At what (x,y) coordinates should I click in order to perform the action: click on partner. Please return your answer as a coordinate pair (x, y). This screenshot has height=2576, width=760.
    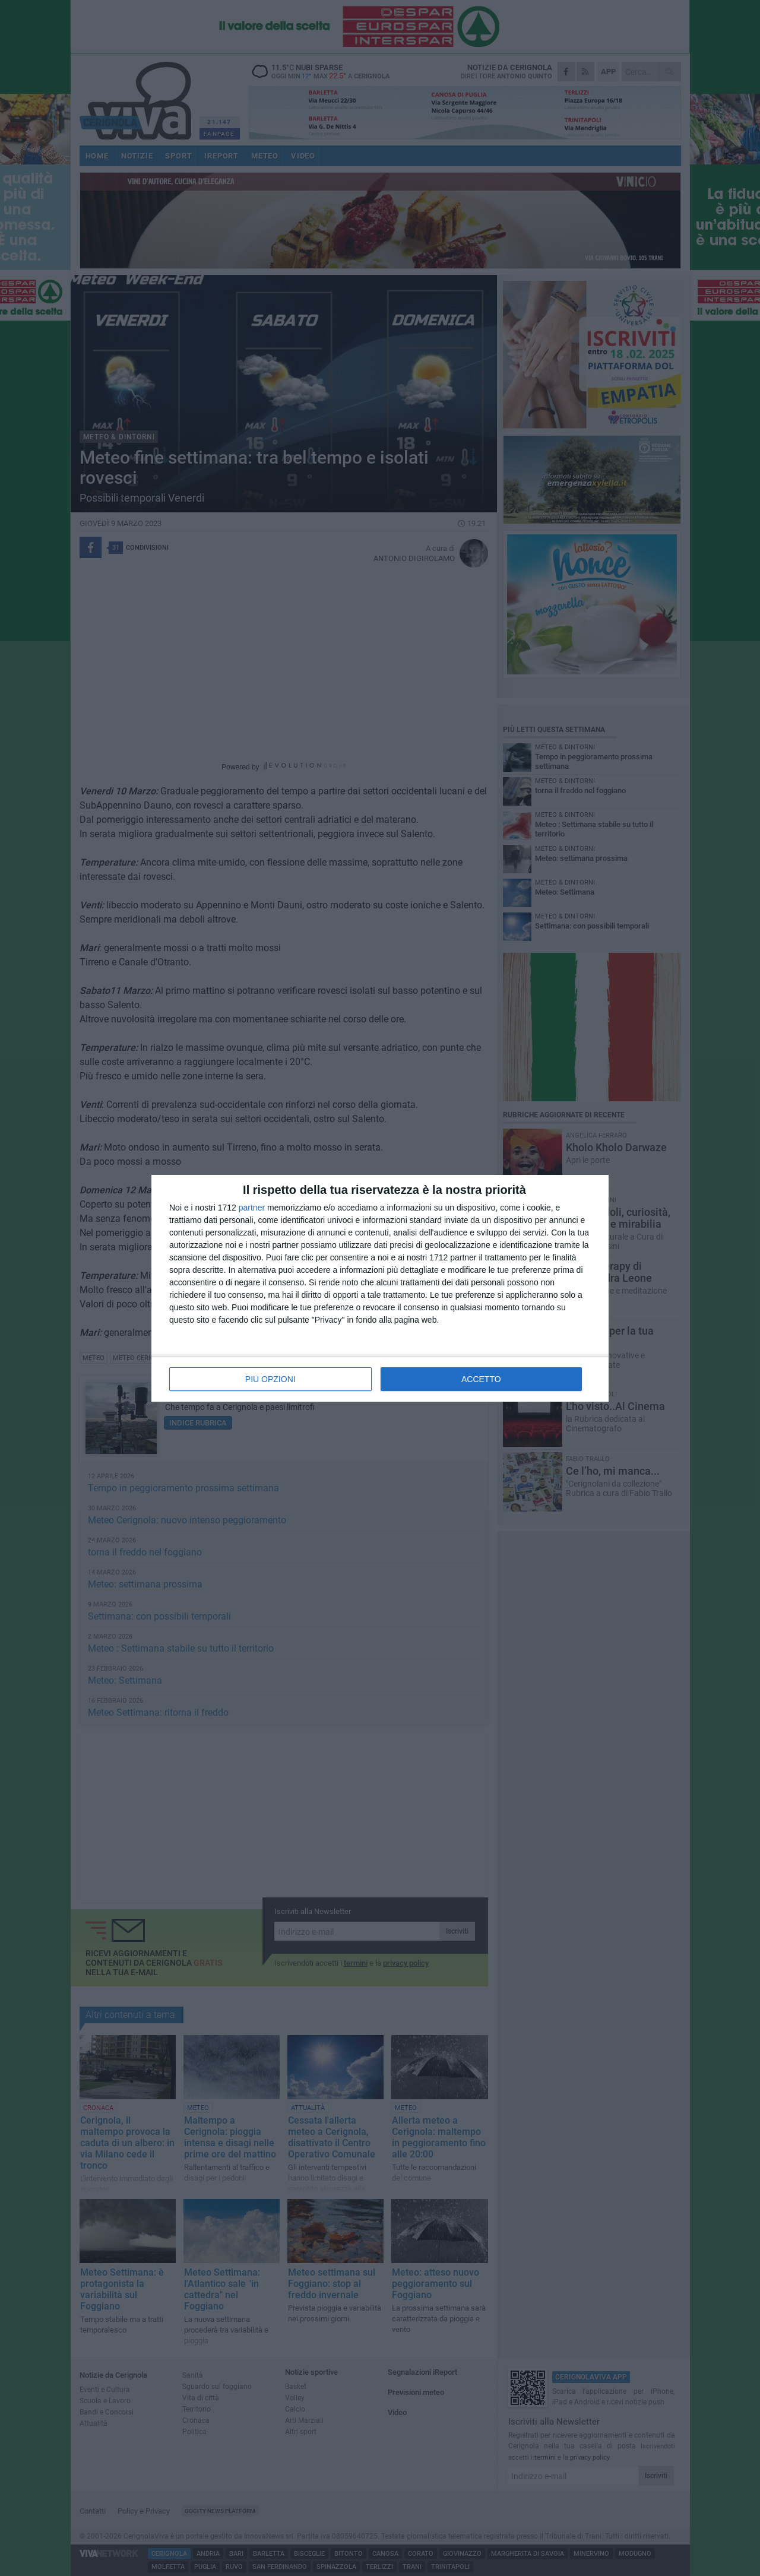
    Looking at the image, I should click on (252, 1207).